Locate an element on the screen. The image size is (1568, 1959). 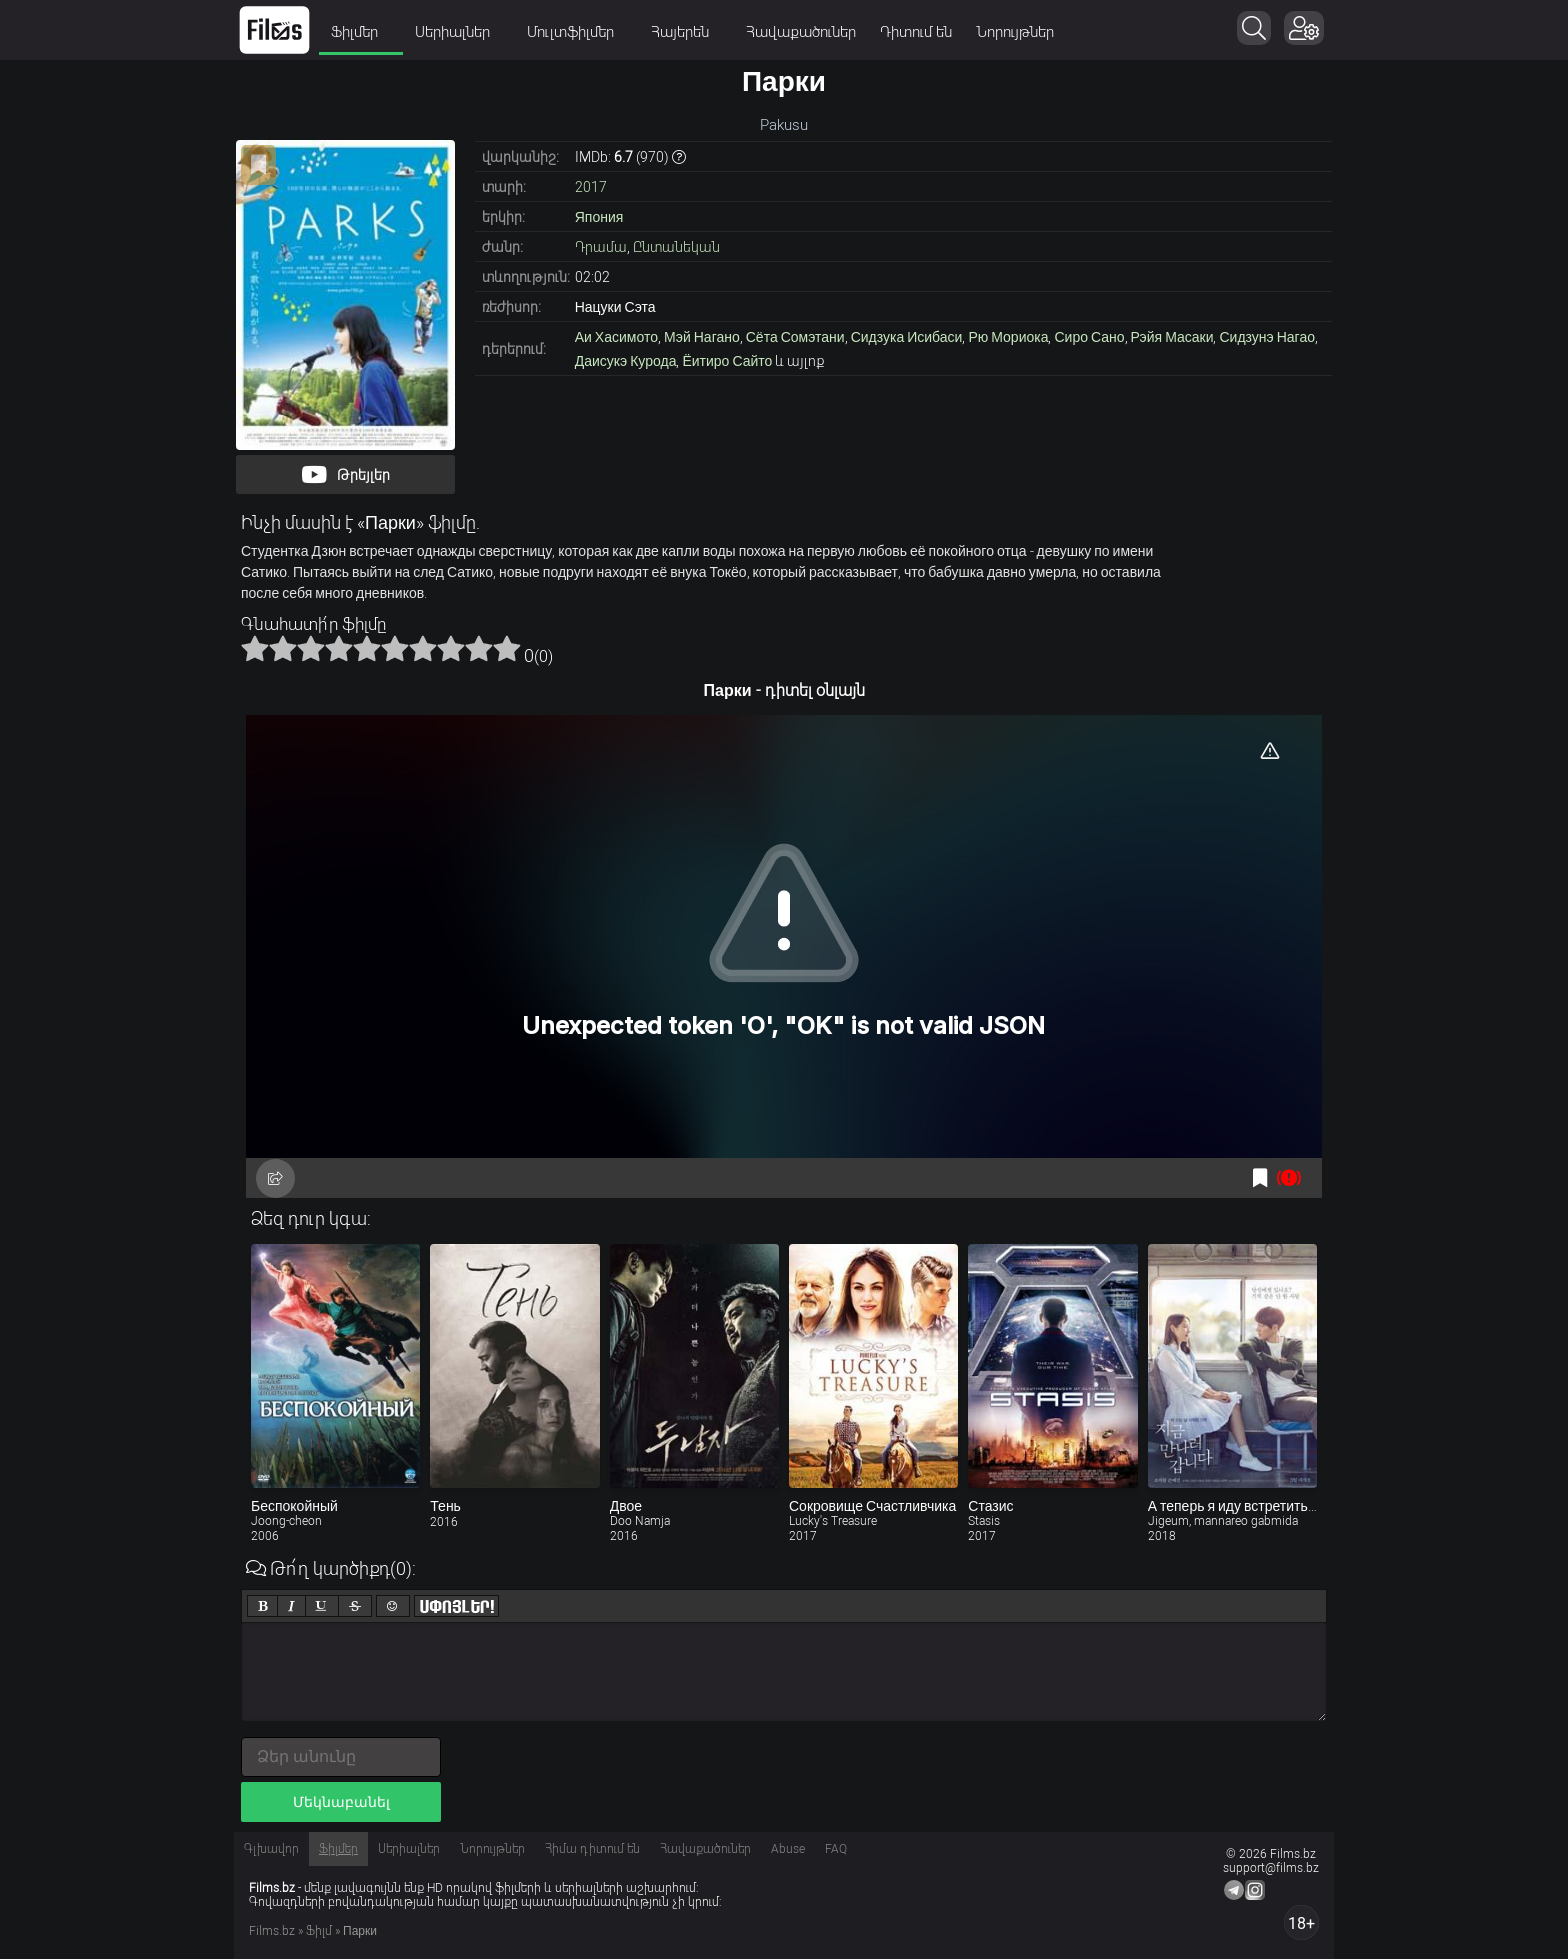
Рэйя Масаки is located at coordinates (1172, 337).